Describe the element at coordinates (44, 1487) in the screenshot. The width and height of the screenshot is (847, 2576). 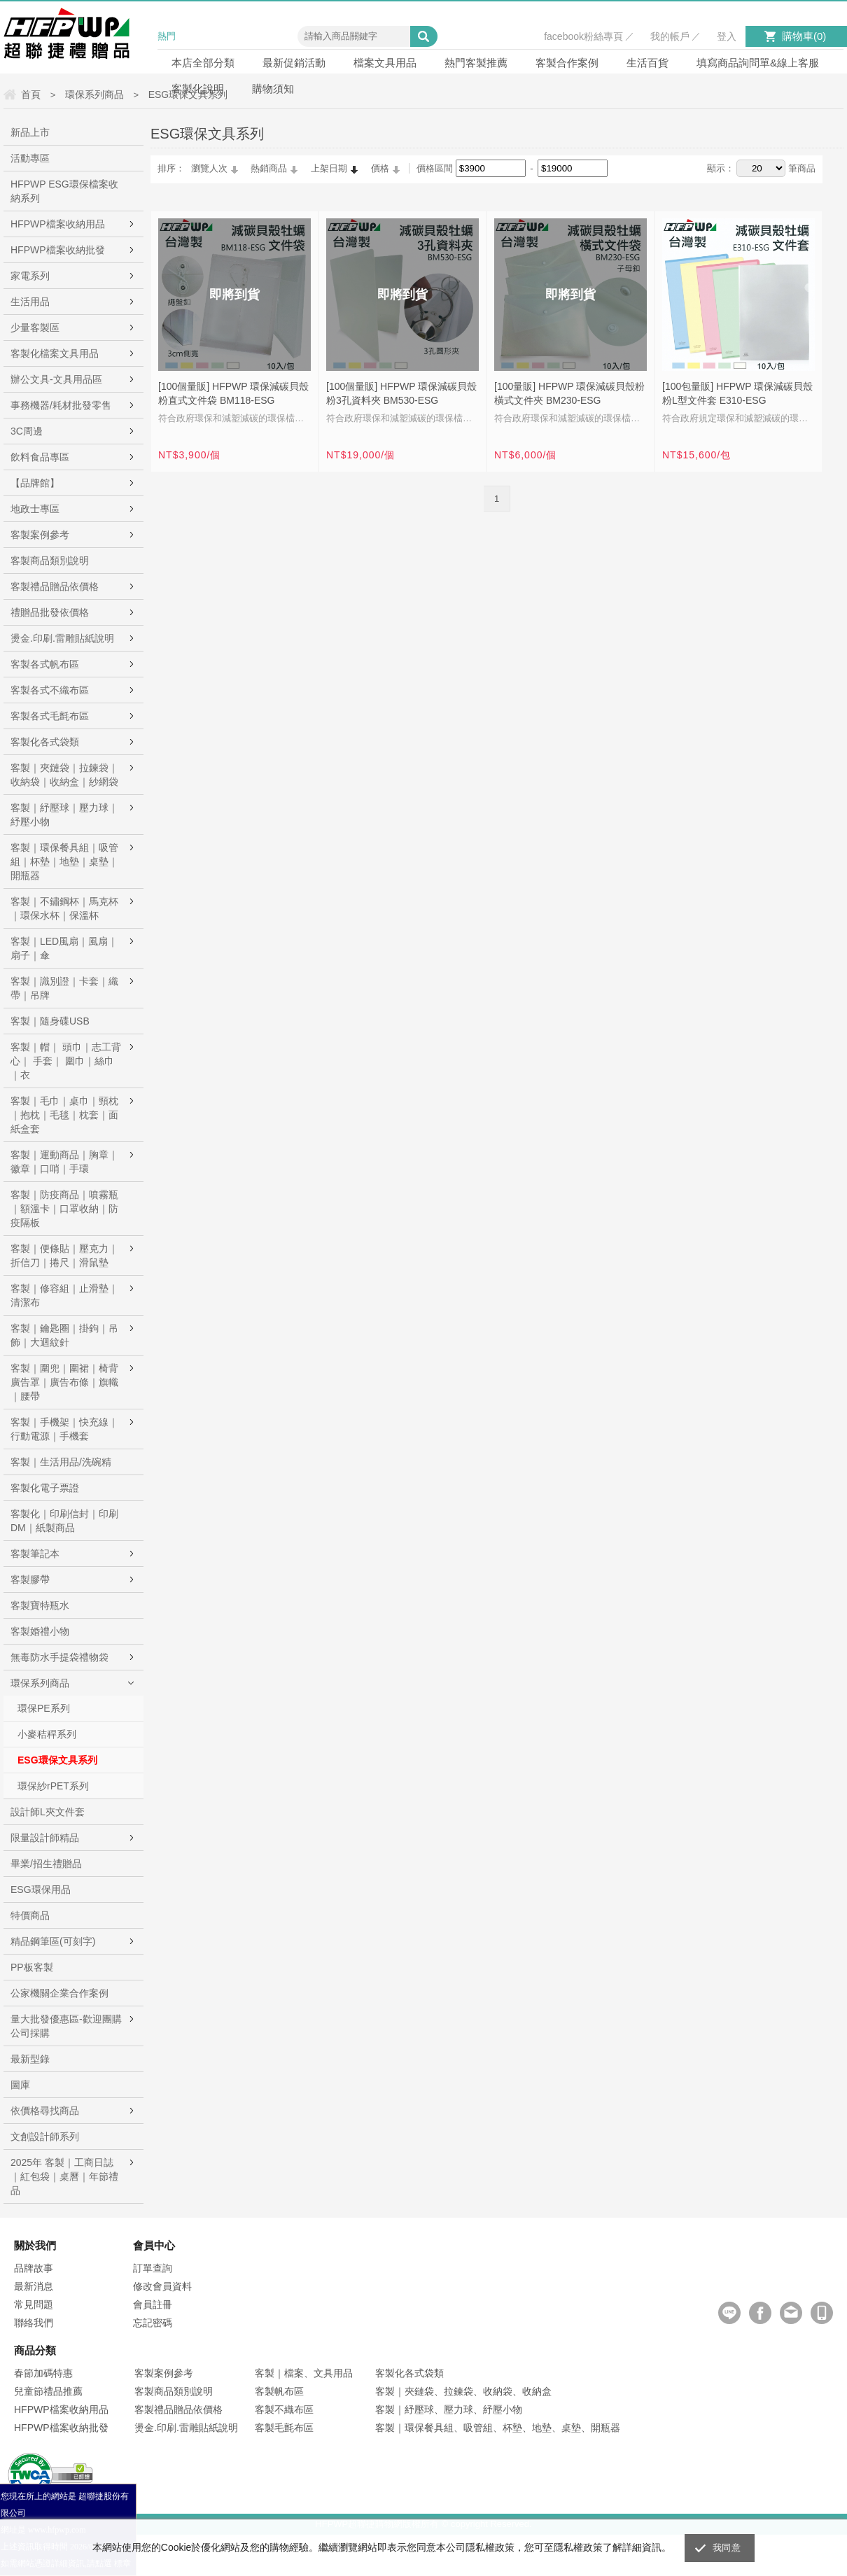
I see `客製化電子票證` at that location.